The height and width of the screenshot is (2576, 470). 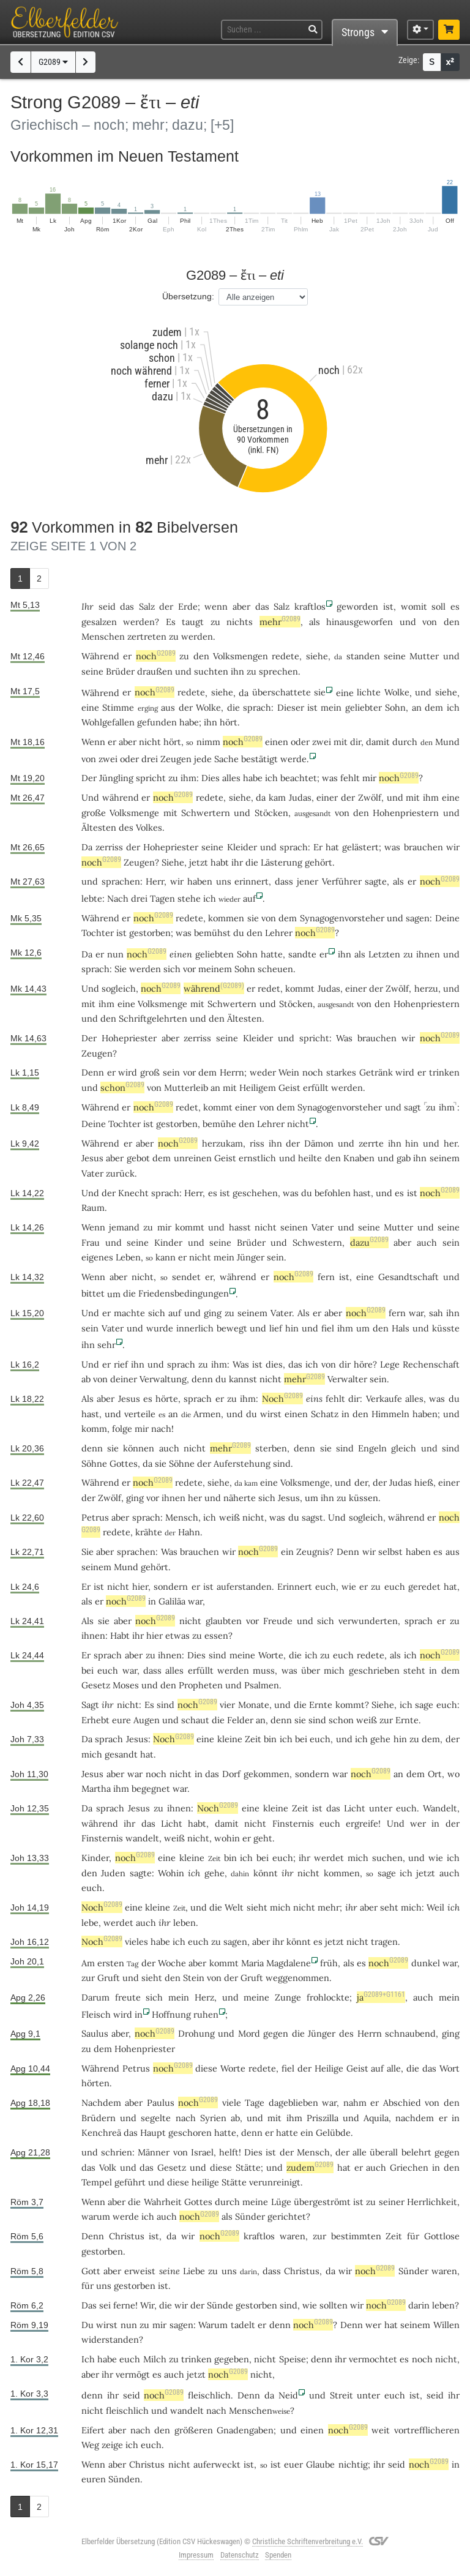 What do you see at coordinates (216, 606) in the screenshot?
I see `wenn` at bounding box center [216, 606].